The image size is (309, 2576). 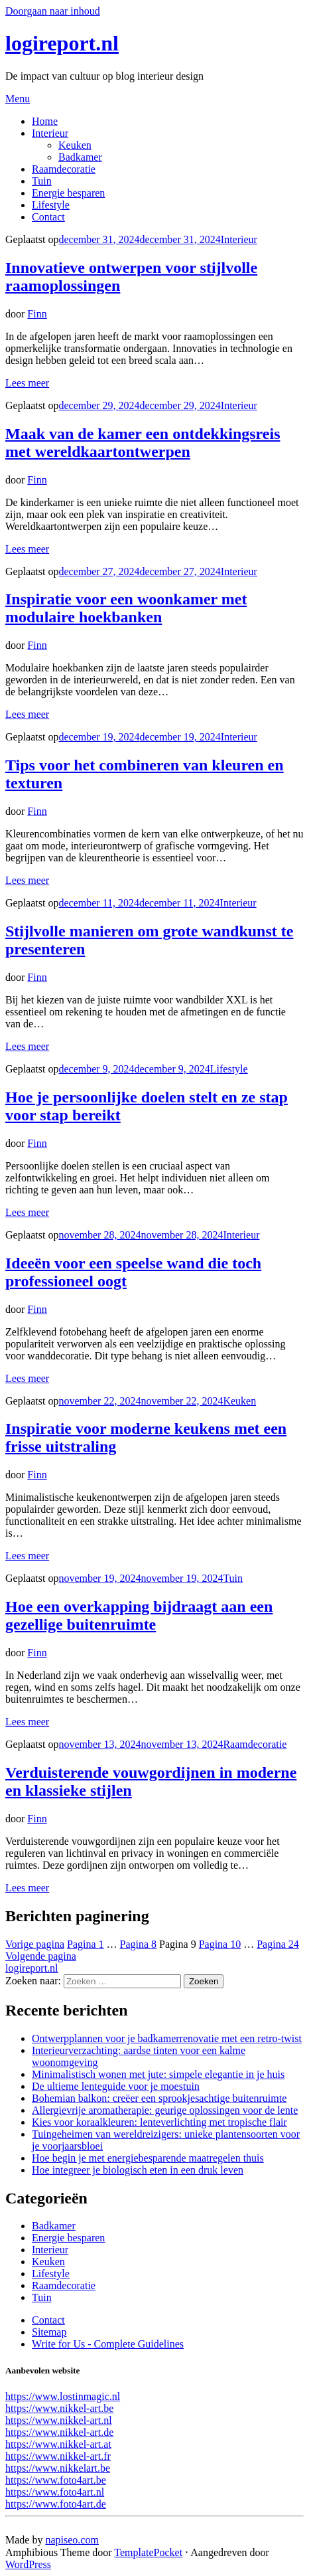 What do you see at coordinates (45, 121) in the screenshot?
I see `Home` at bounding box center [45, 121].